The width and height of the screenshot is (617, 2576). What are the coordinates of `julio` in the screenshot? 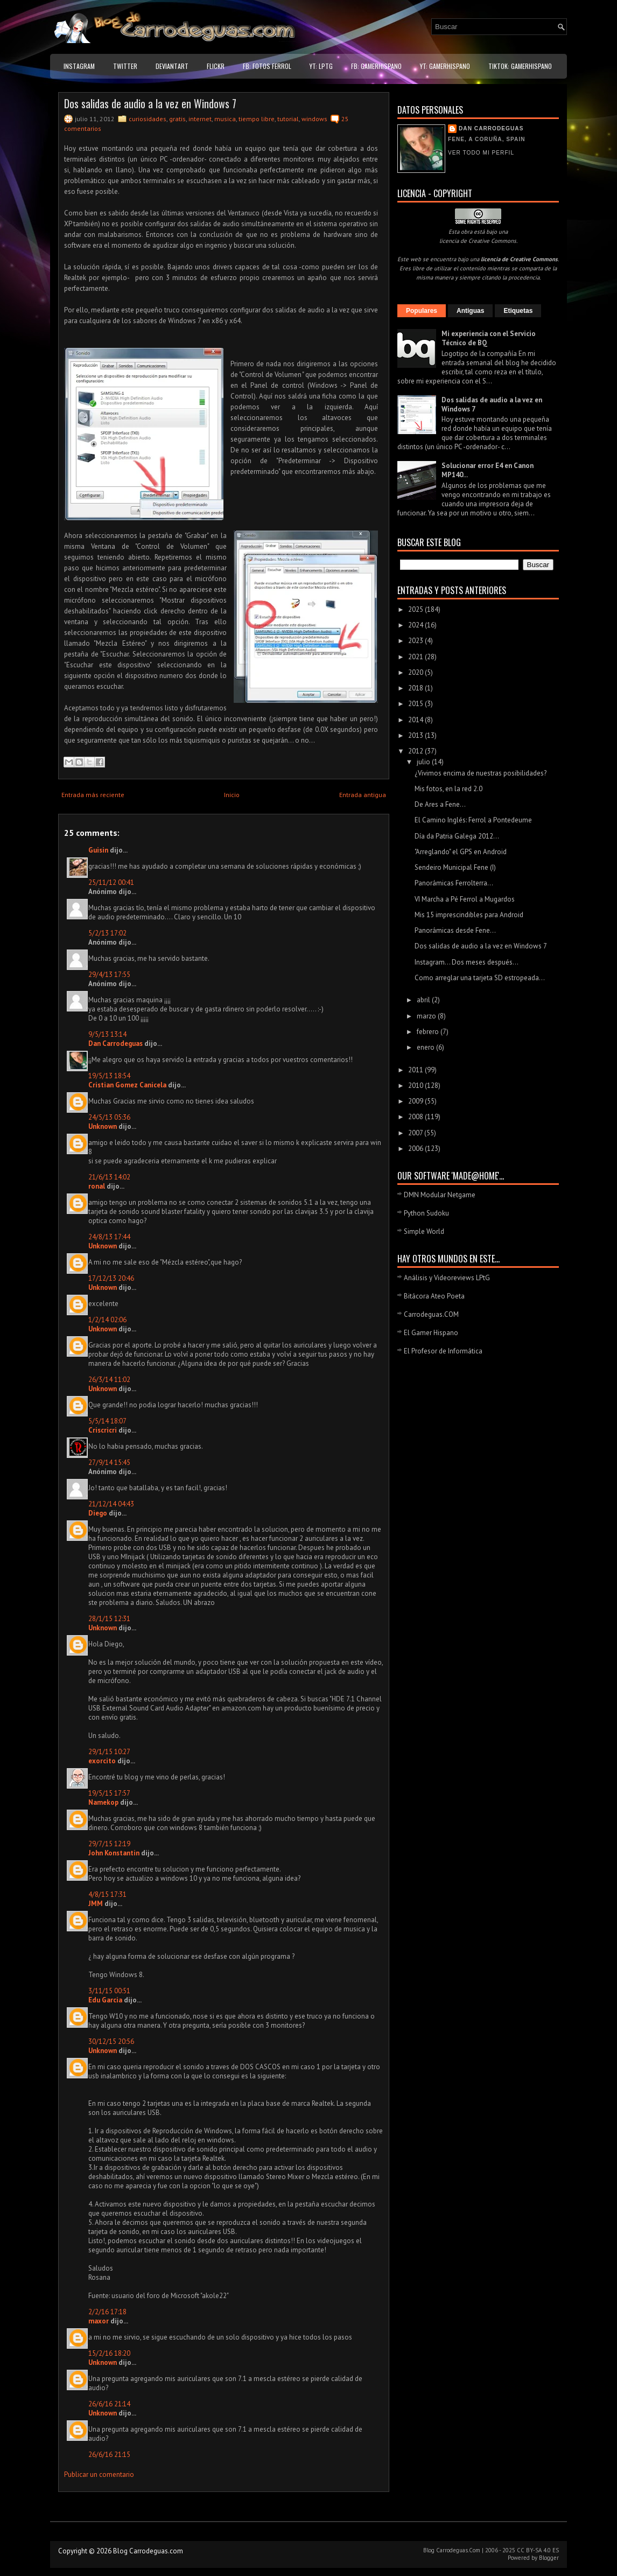 It's located at (424, 761).